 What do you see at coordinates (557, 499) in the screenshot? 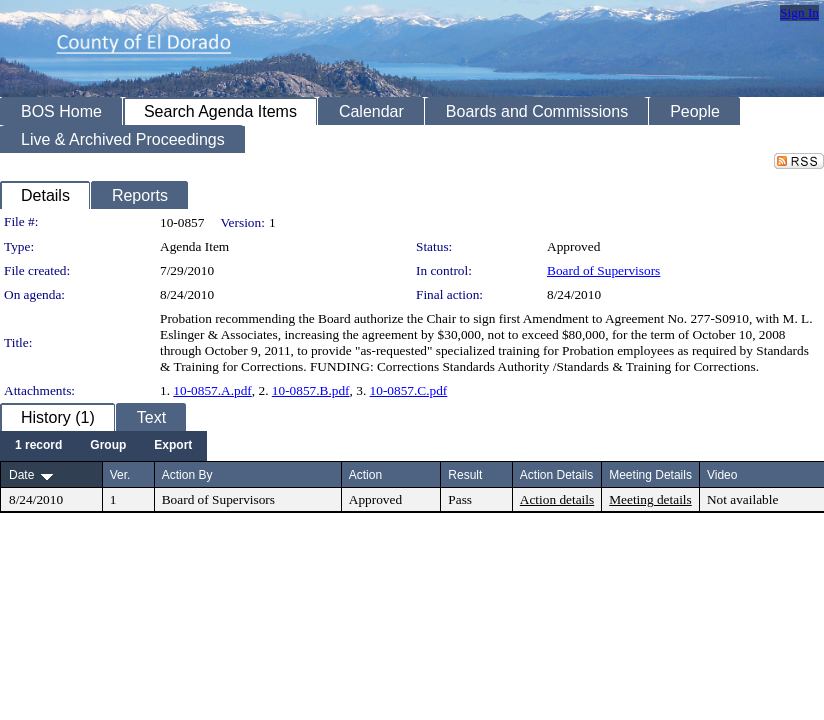
I see `Action details` at bounding box center [557, 499].